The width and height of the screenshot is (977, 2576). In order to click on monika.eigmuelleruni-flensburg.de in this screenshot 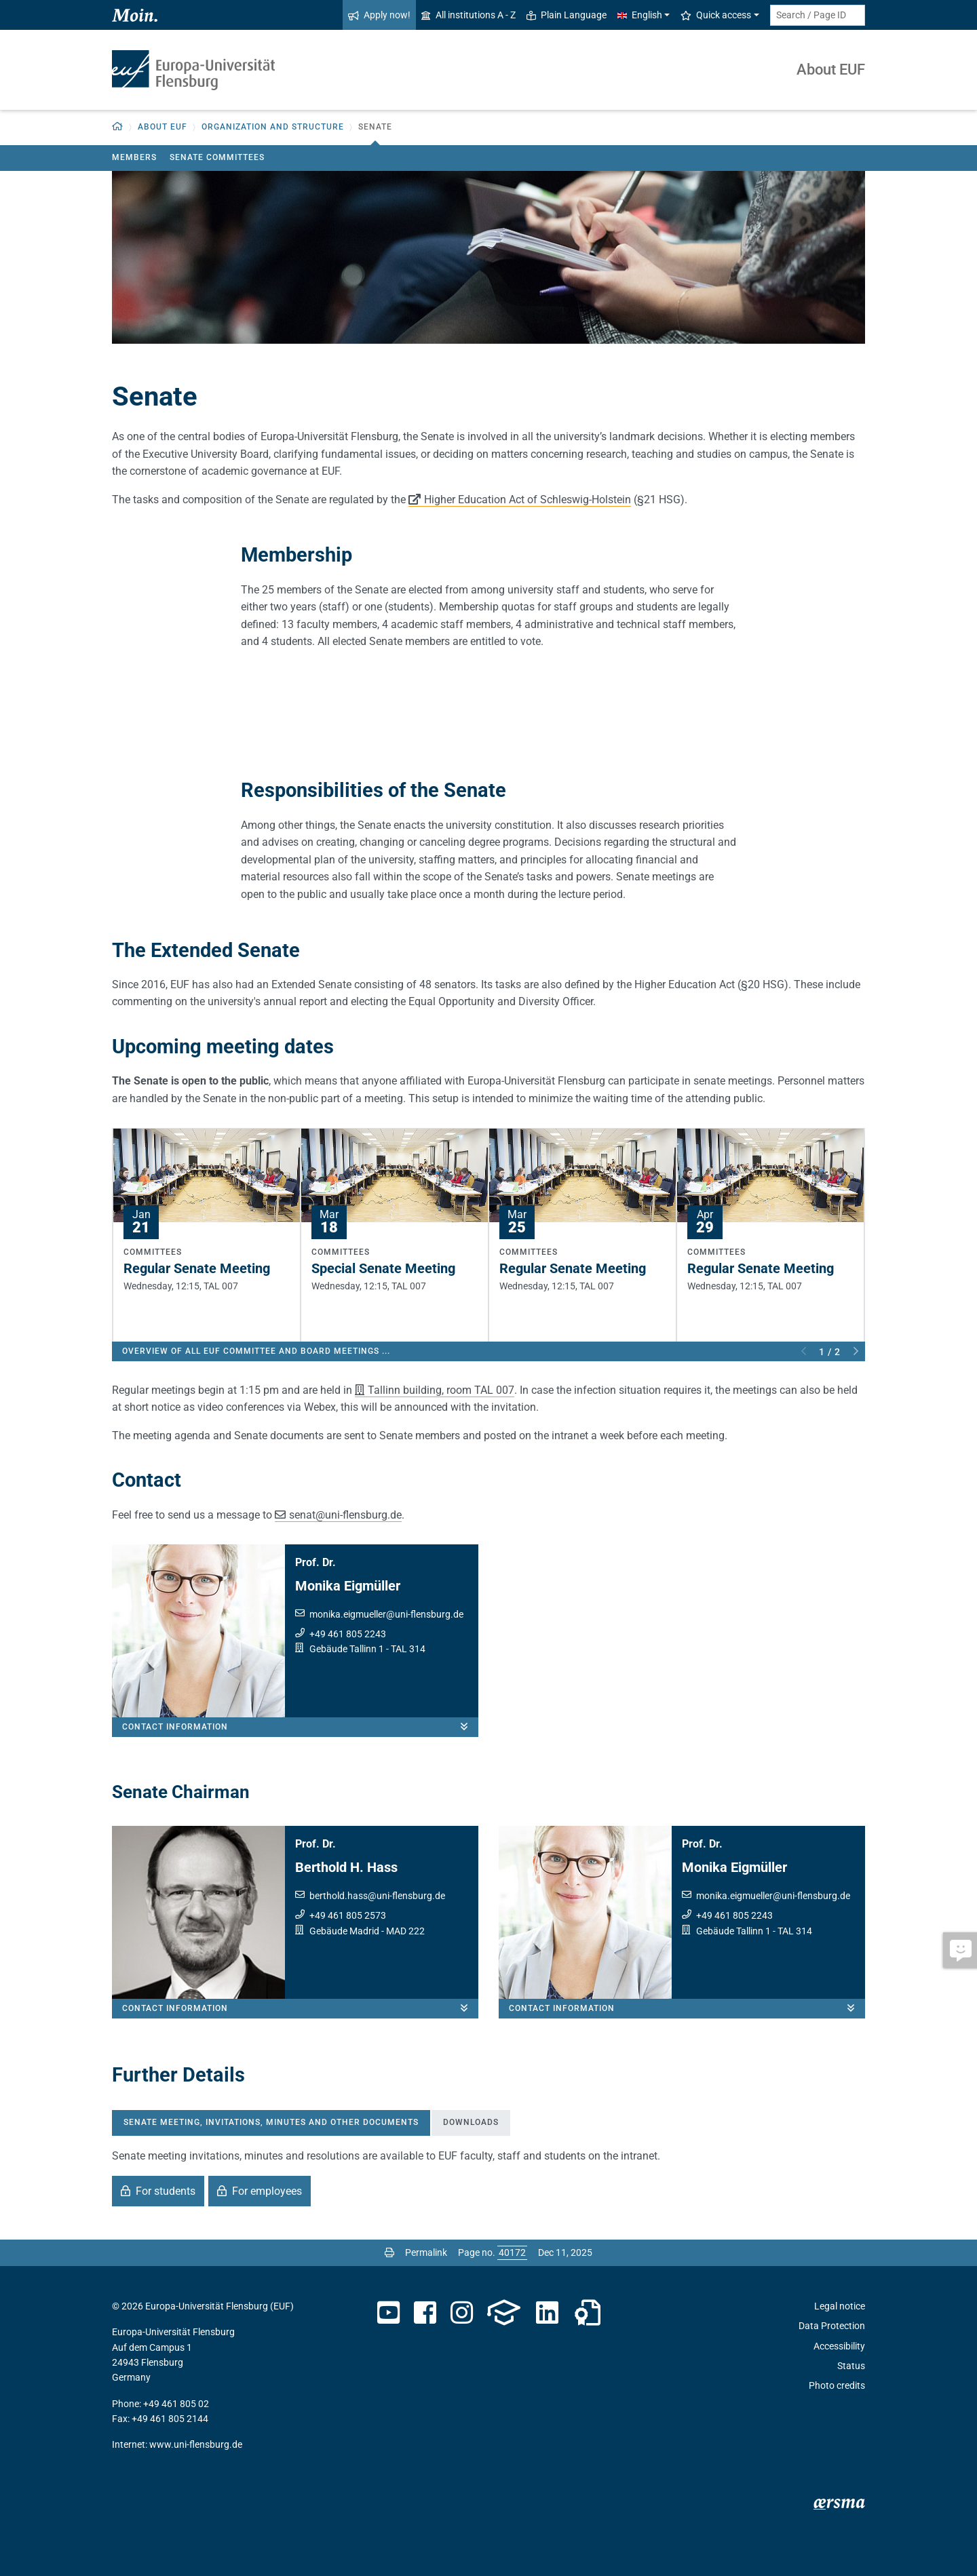, I will do `click(386, 1614)`.